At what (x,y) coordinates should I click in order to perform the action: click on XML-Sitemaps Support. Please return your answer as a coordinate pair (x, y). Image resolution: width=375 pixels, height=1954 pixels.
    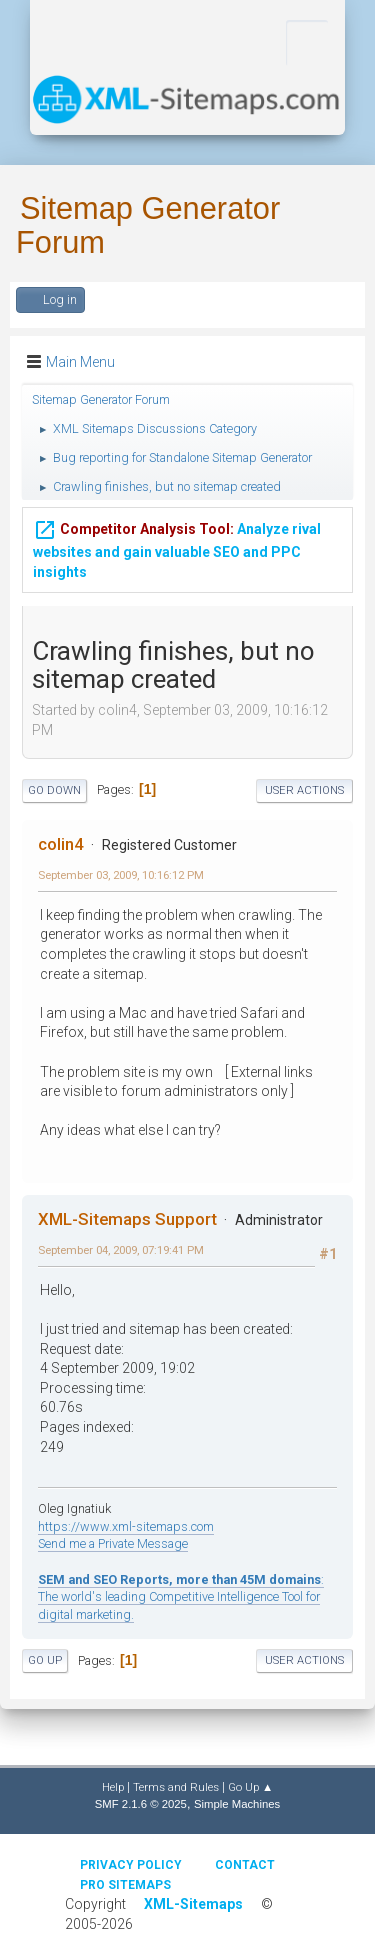
    Looking at the image, I should click on (127, 1219).